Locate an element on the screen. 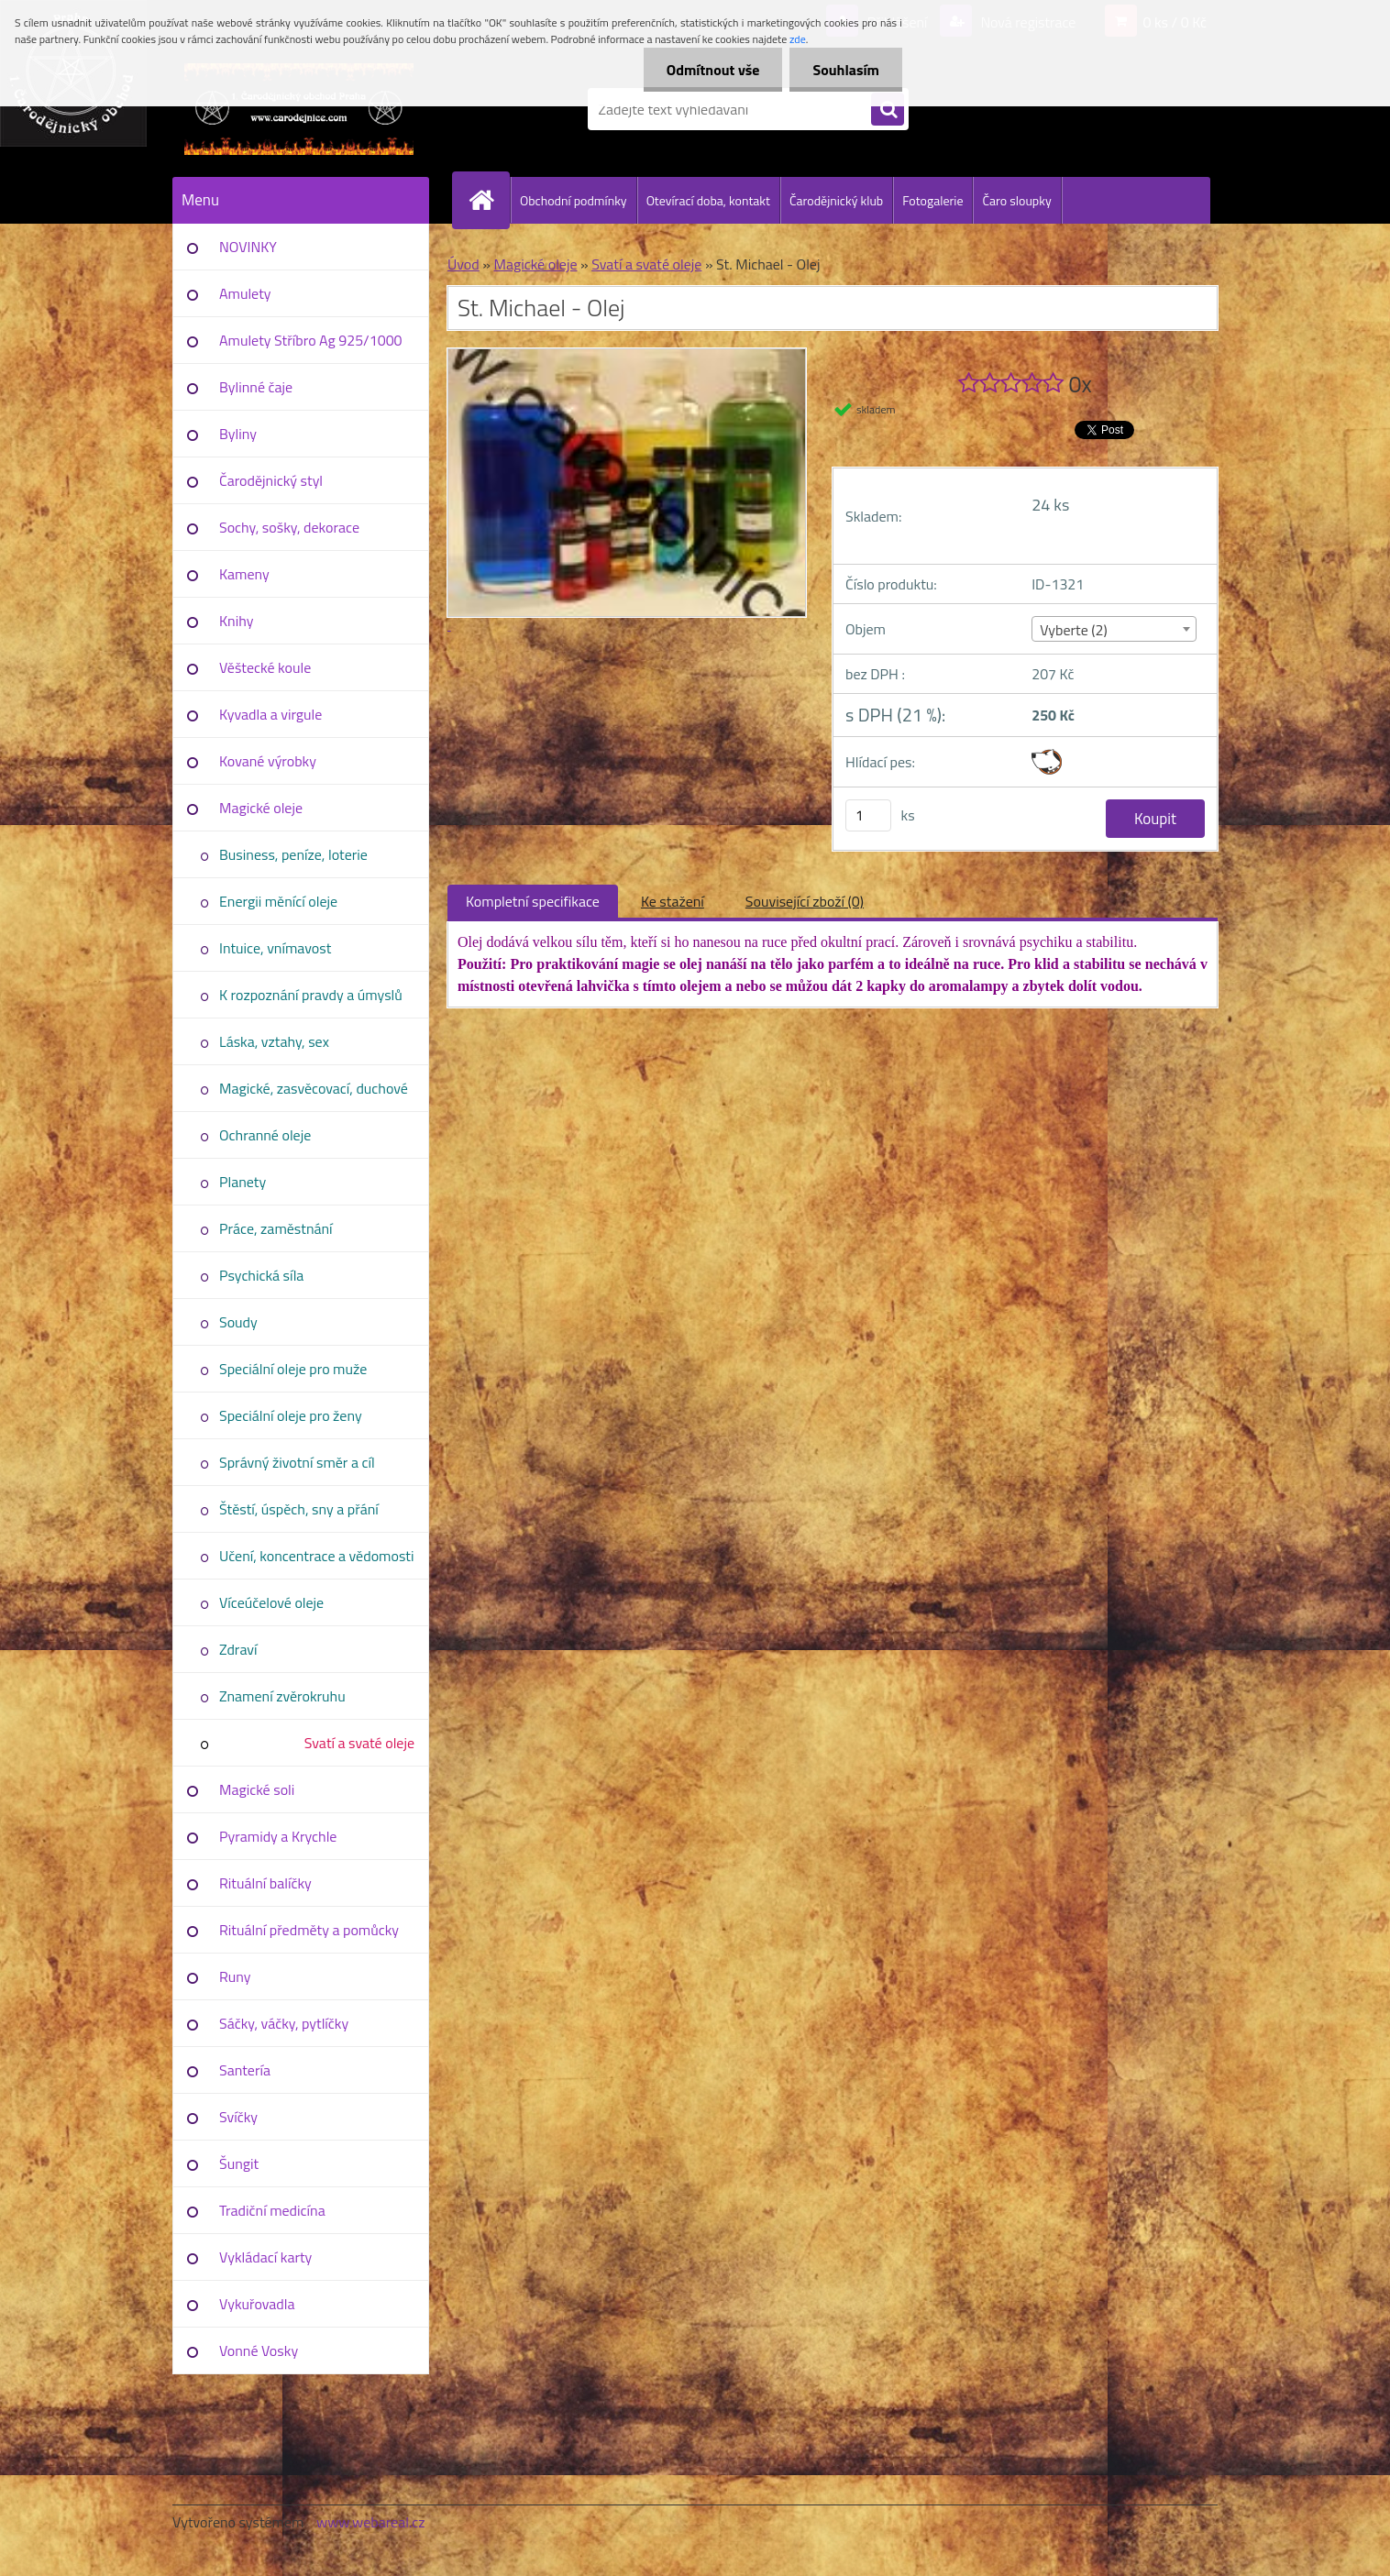  Rituální předměty a pomůcky is located at coordinates (309, 1930).